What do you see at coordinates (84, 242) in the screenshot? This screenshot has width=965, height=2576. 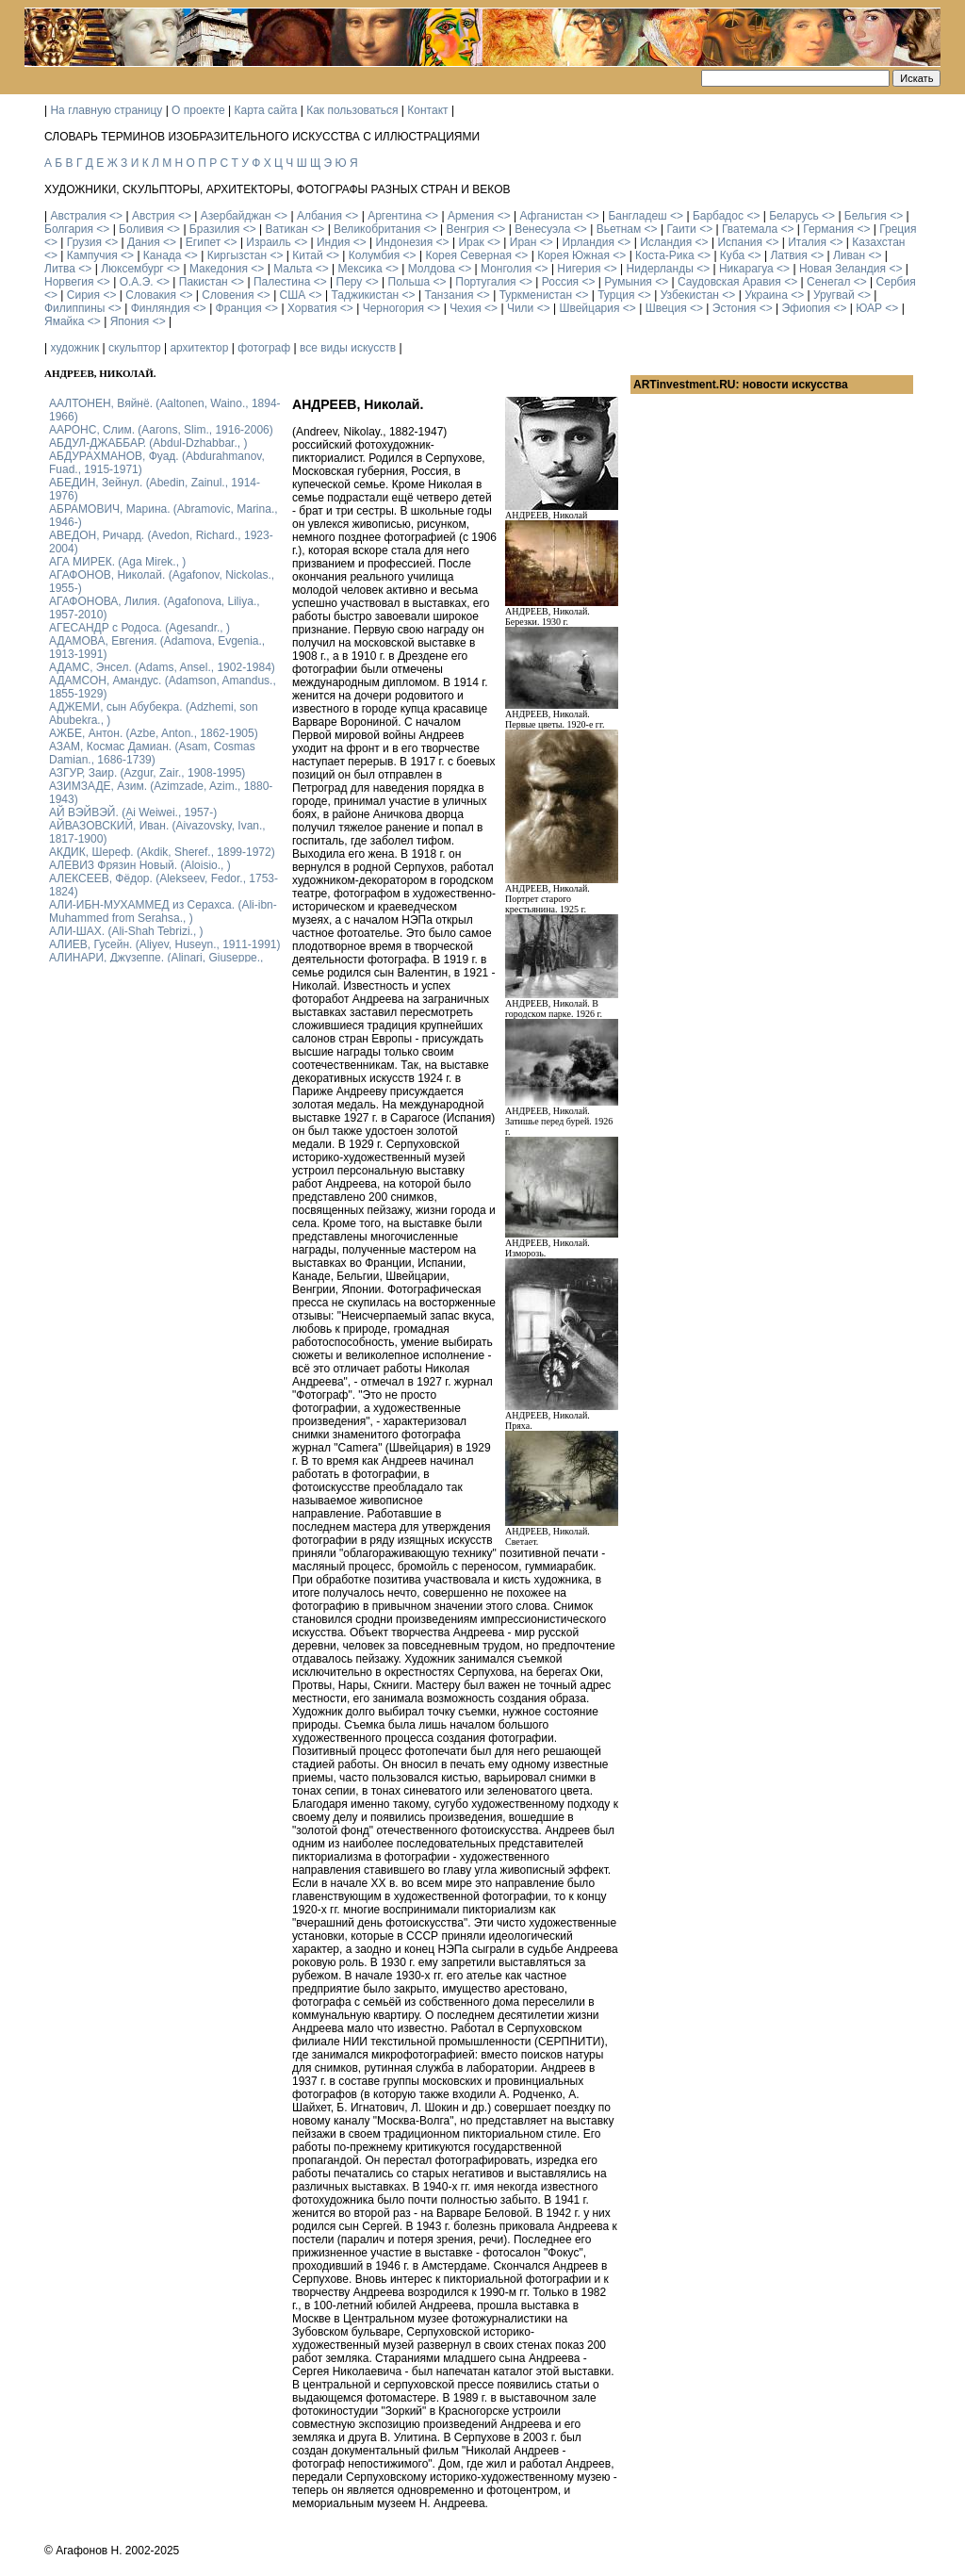 I see `Грузия` at bounding box center [84, 242].